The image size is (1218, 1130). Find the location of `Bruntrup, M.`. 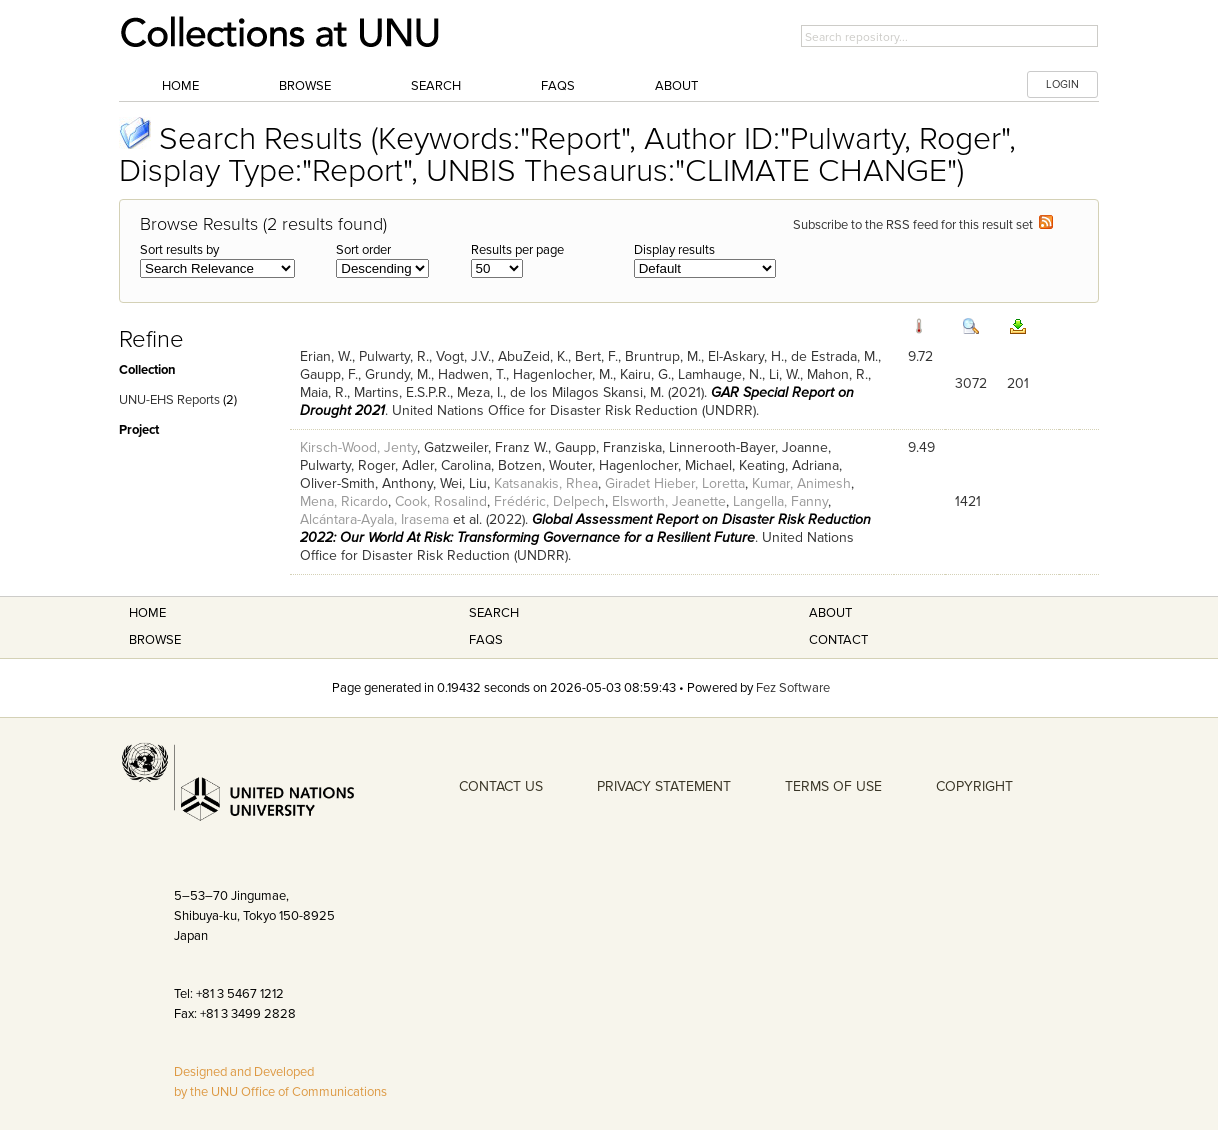

Bruntrup, M. is located at coordinates (663, 356).